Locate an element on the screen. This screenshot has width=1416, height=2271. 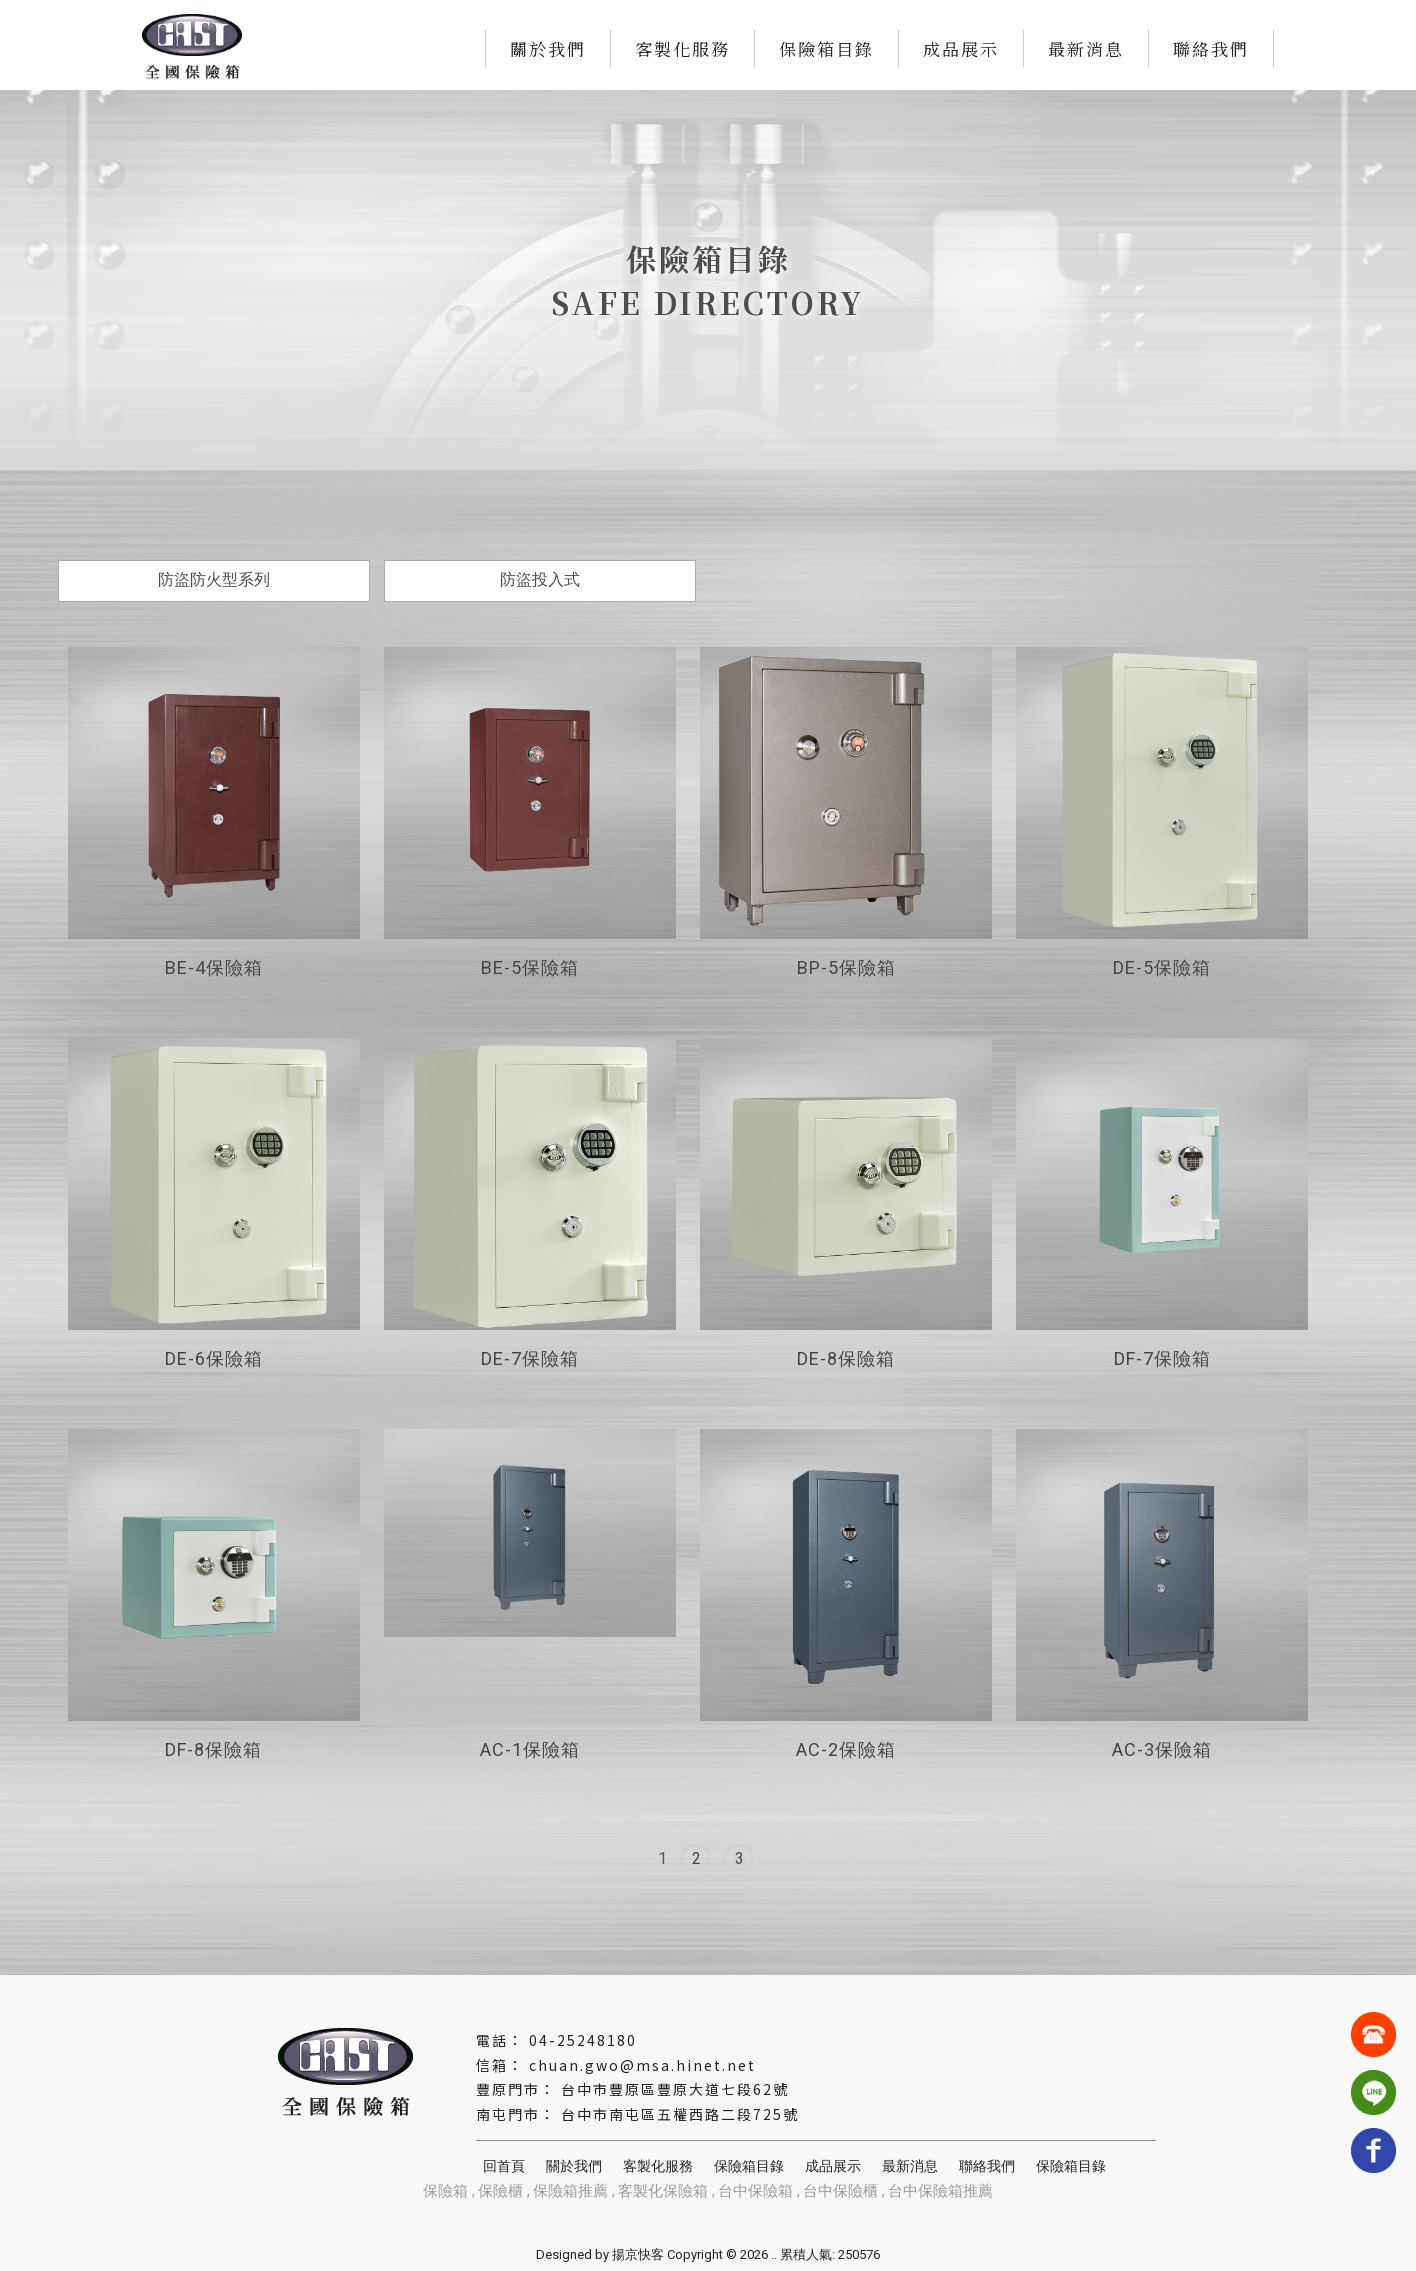
客製化服務 is located at coordinates (682, 48).